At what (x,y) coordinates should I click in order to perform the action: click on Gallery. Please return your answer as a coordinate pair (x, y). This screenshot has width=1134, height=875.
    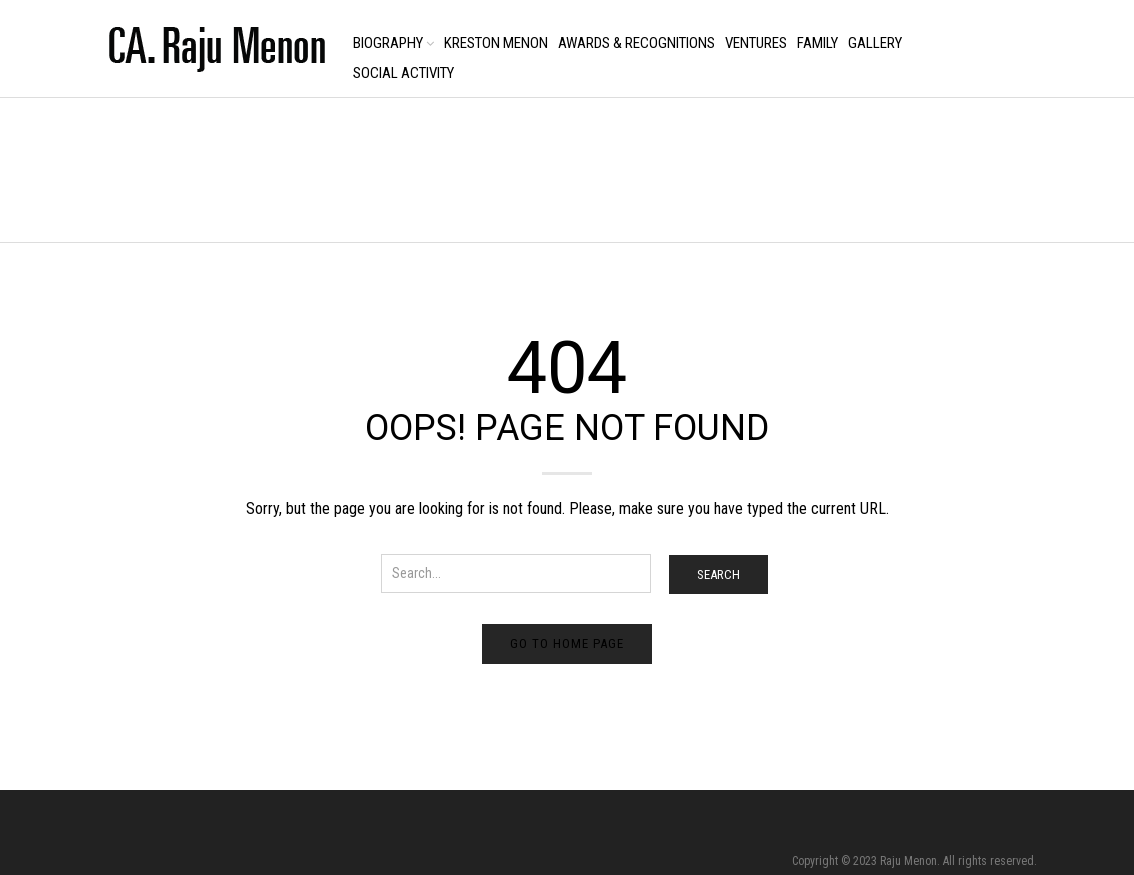
    Looking at the image, I should click on (875, 43).